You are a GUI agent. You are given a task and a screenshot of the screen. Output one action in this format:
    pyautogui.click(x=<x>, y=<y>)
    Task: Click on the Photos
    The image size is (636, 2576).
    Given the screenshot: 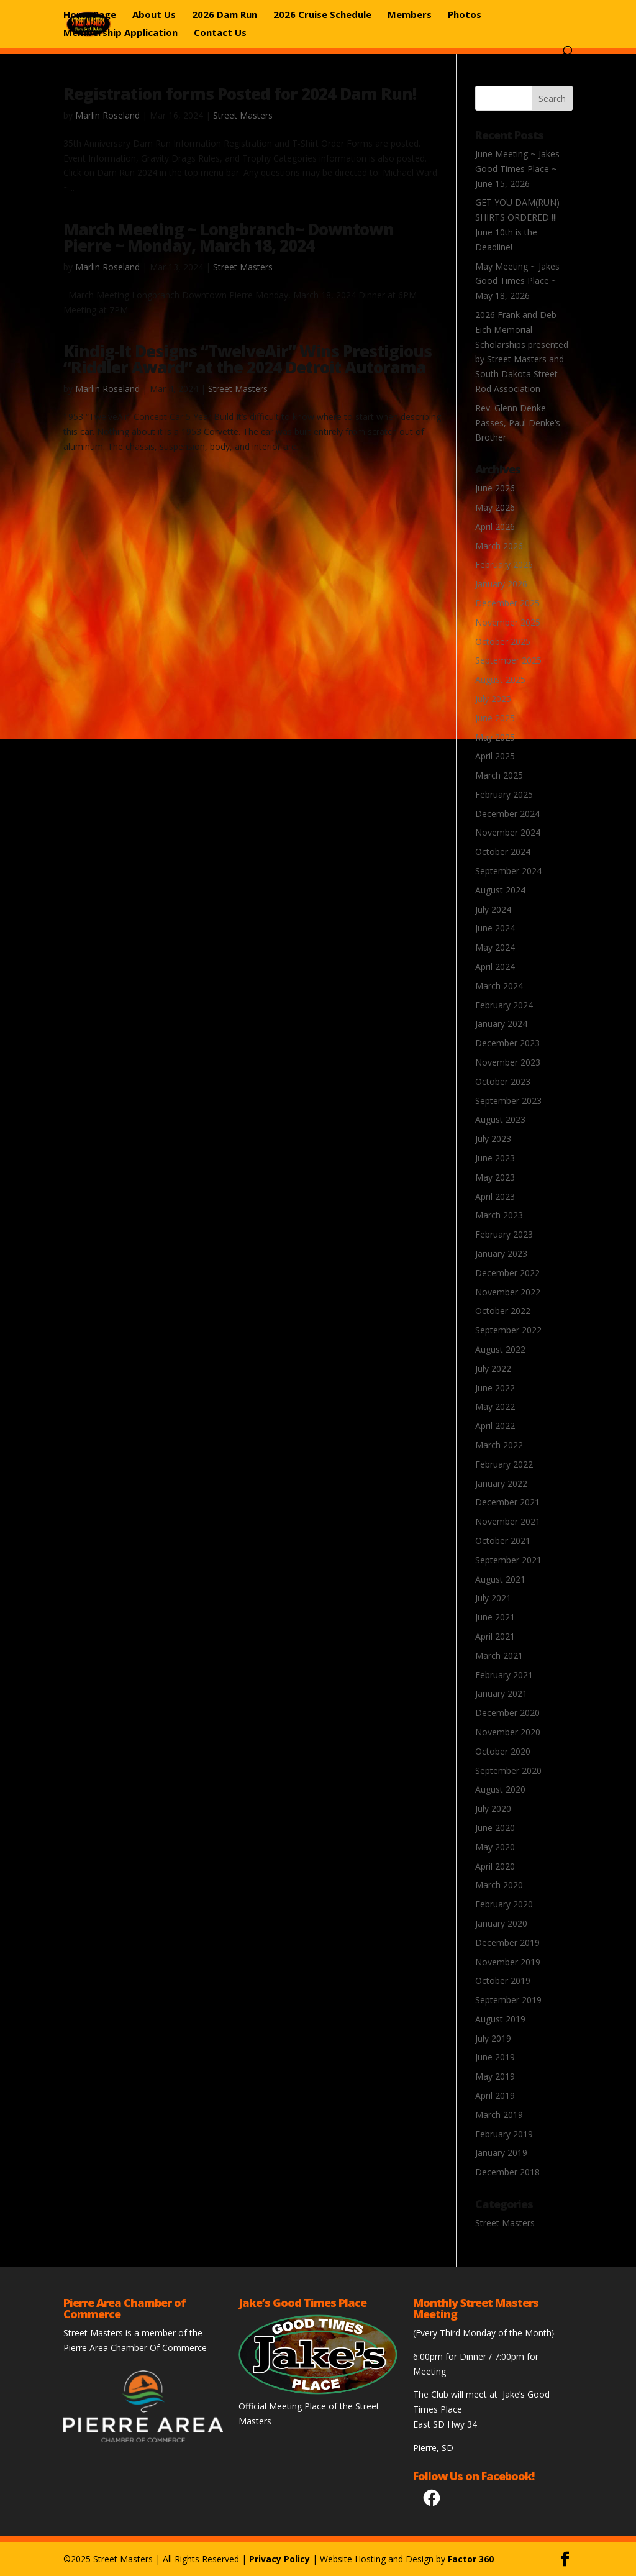 What is the action you would take?
    pyautogui.click(x=464, y=14)
    